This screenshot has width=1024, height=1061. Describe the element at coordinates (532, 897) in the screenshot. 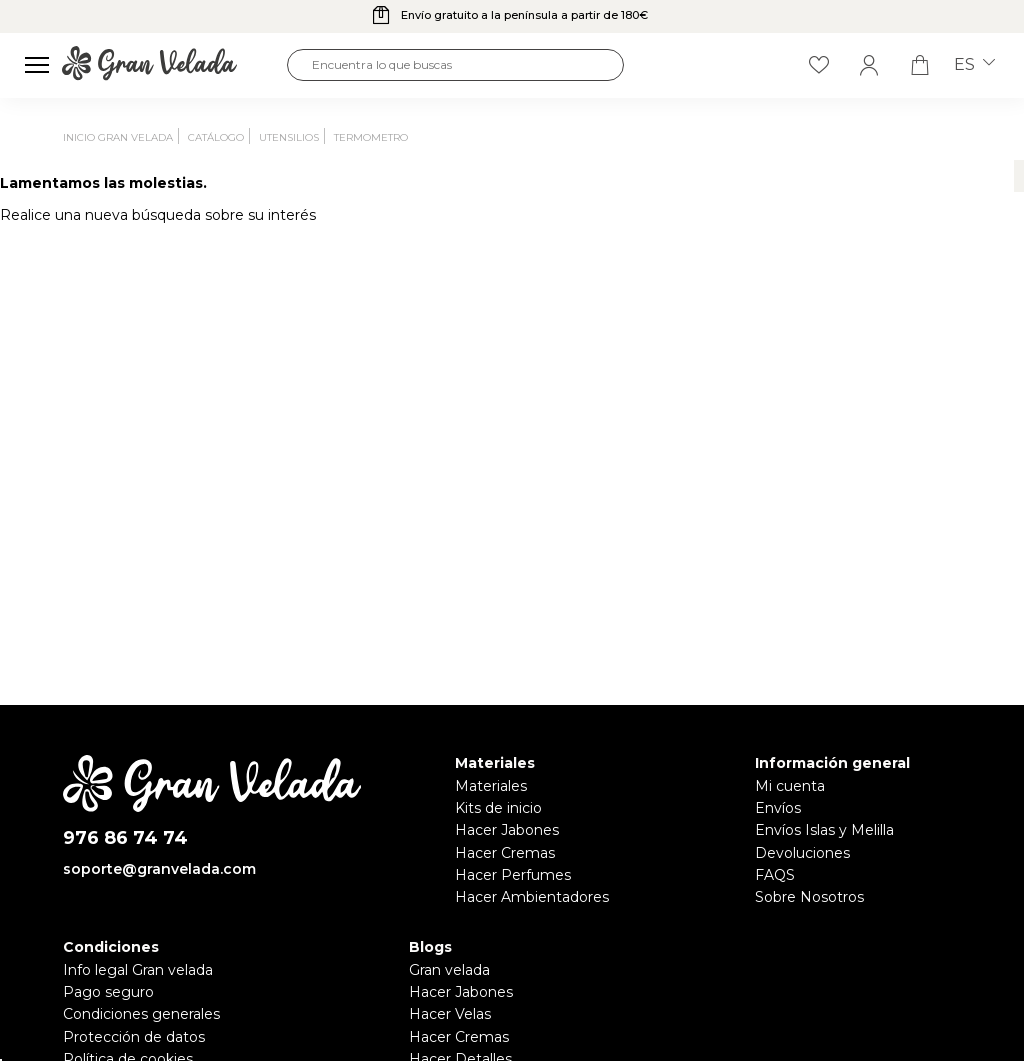

I see `Hacer Ambientadores` at that location.